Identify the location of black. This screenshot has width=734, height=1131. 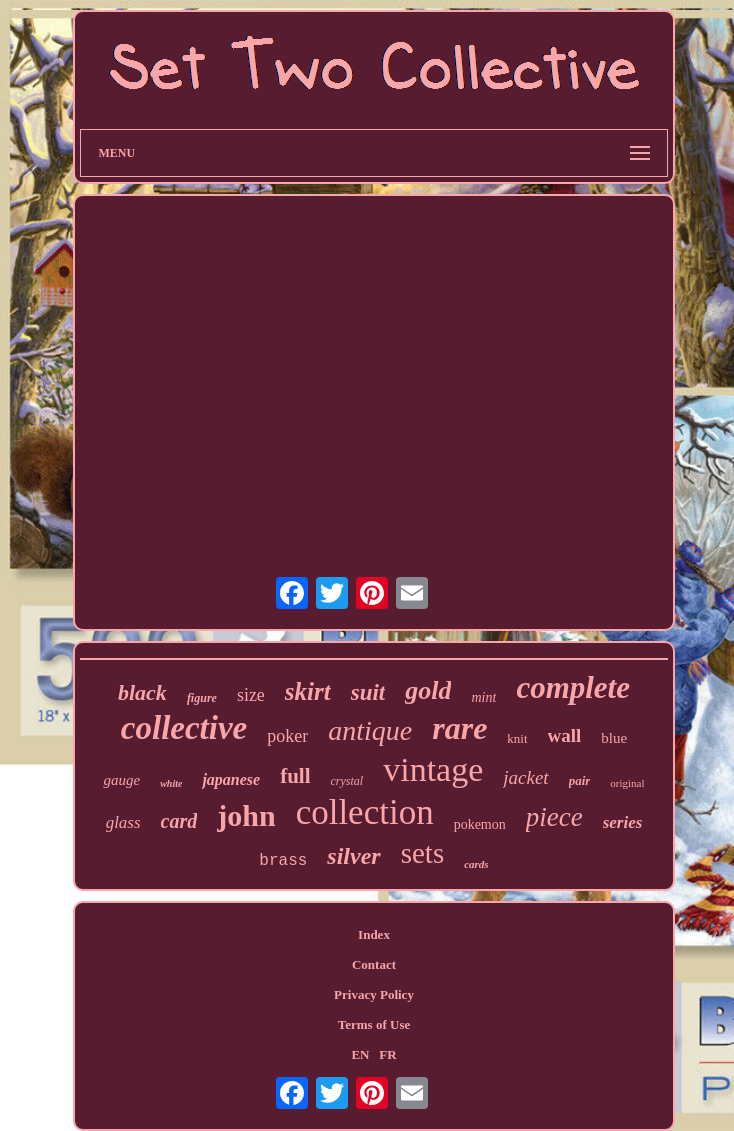
(142, 692).